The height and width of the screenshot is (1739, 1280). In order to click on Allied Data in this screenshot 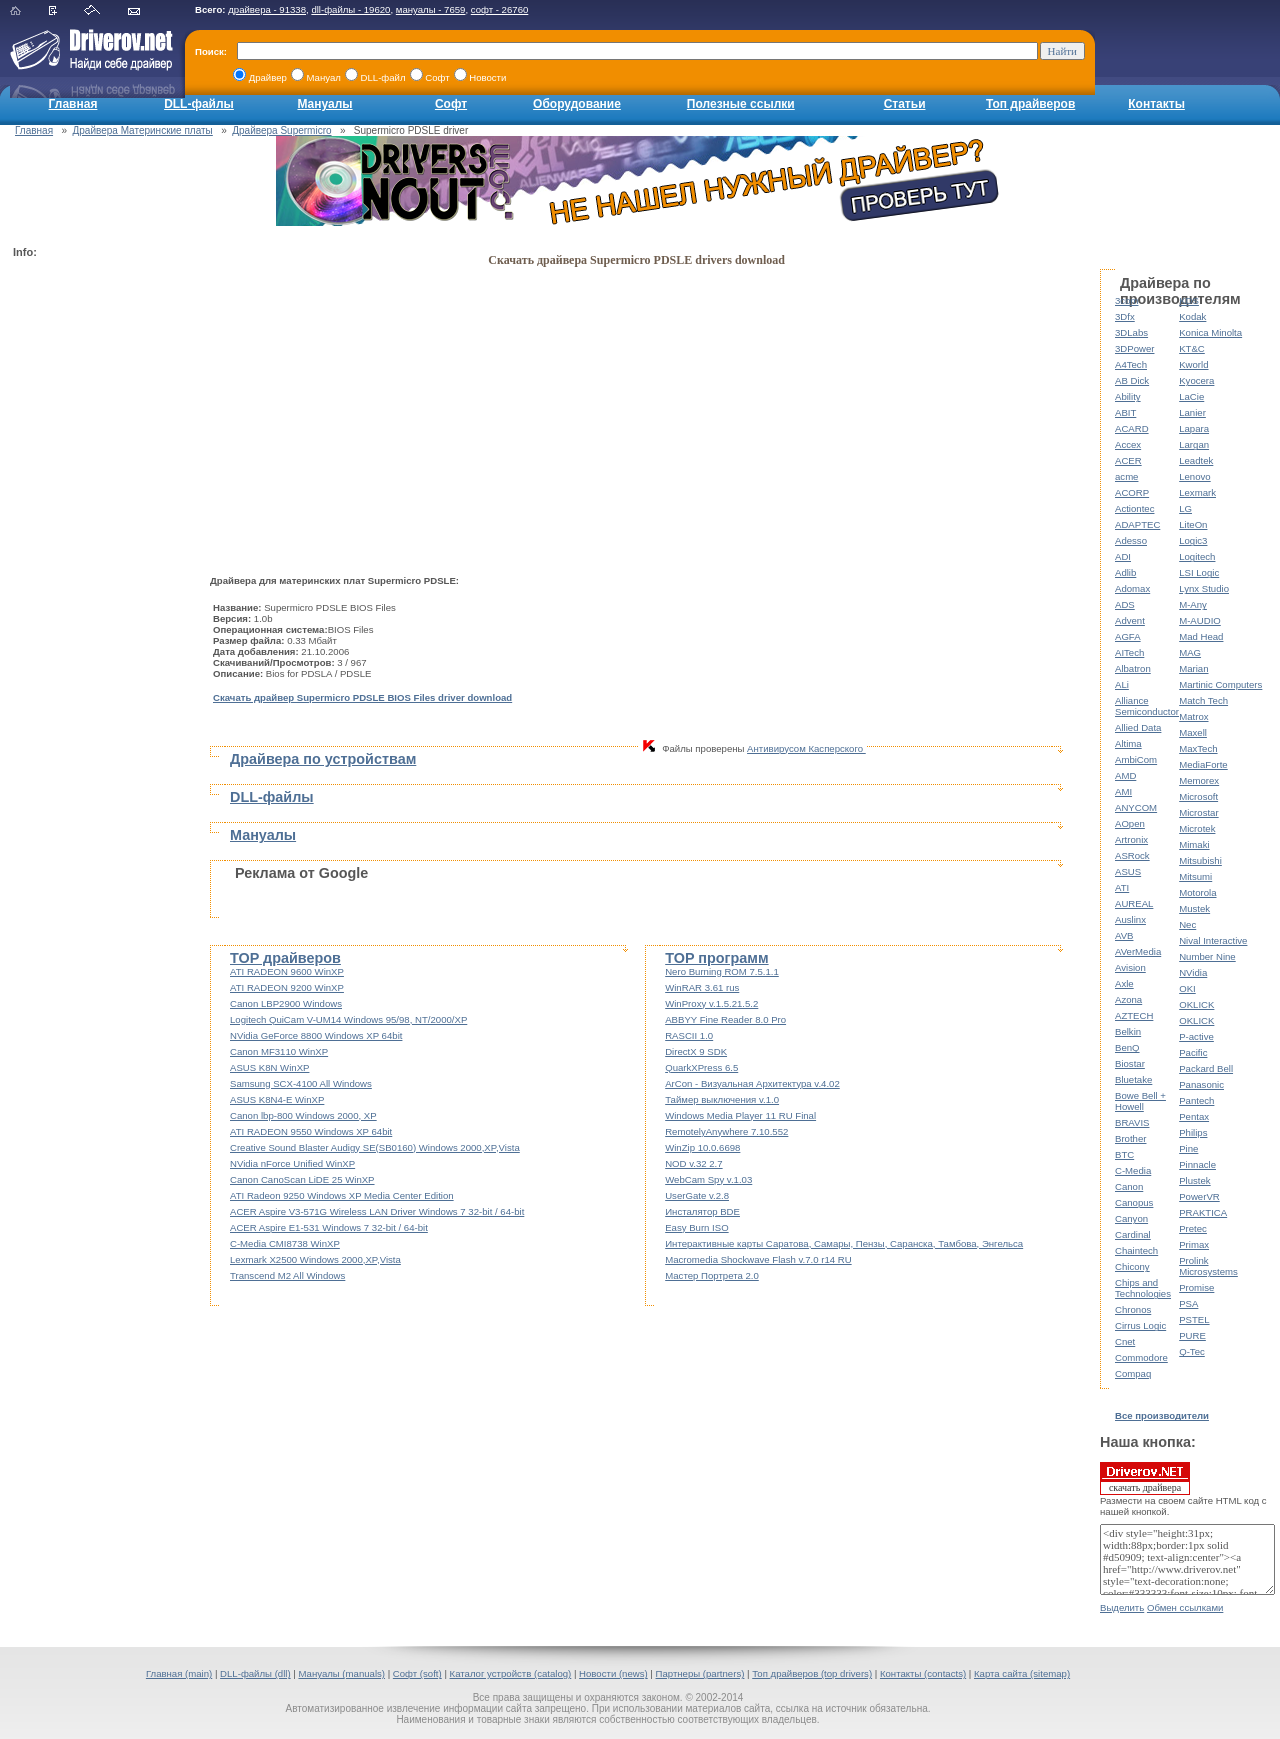, I will do `click(1138, 727)`.